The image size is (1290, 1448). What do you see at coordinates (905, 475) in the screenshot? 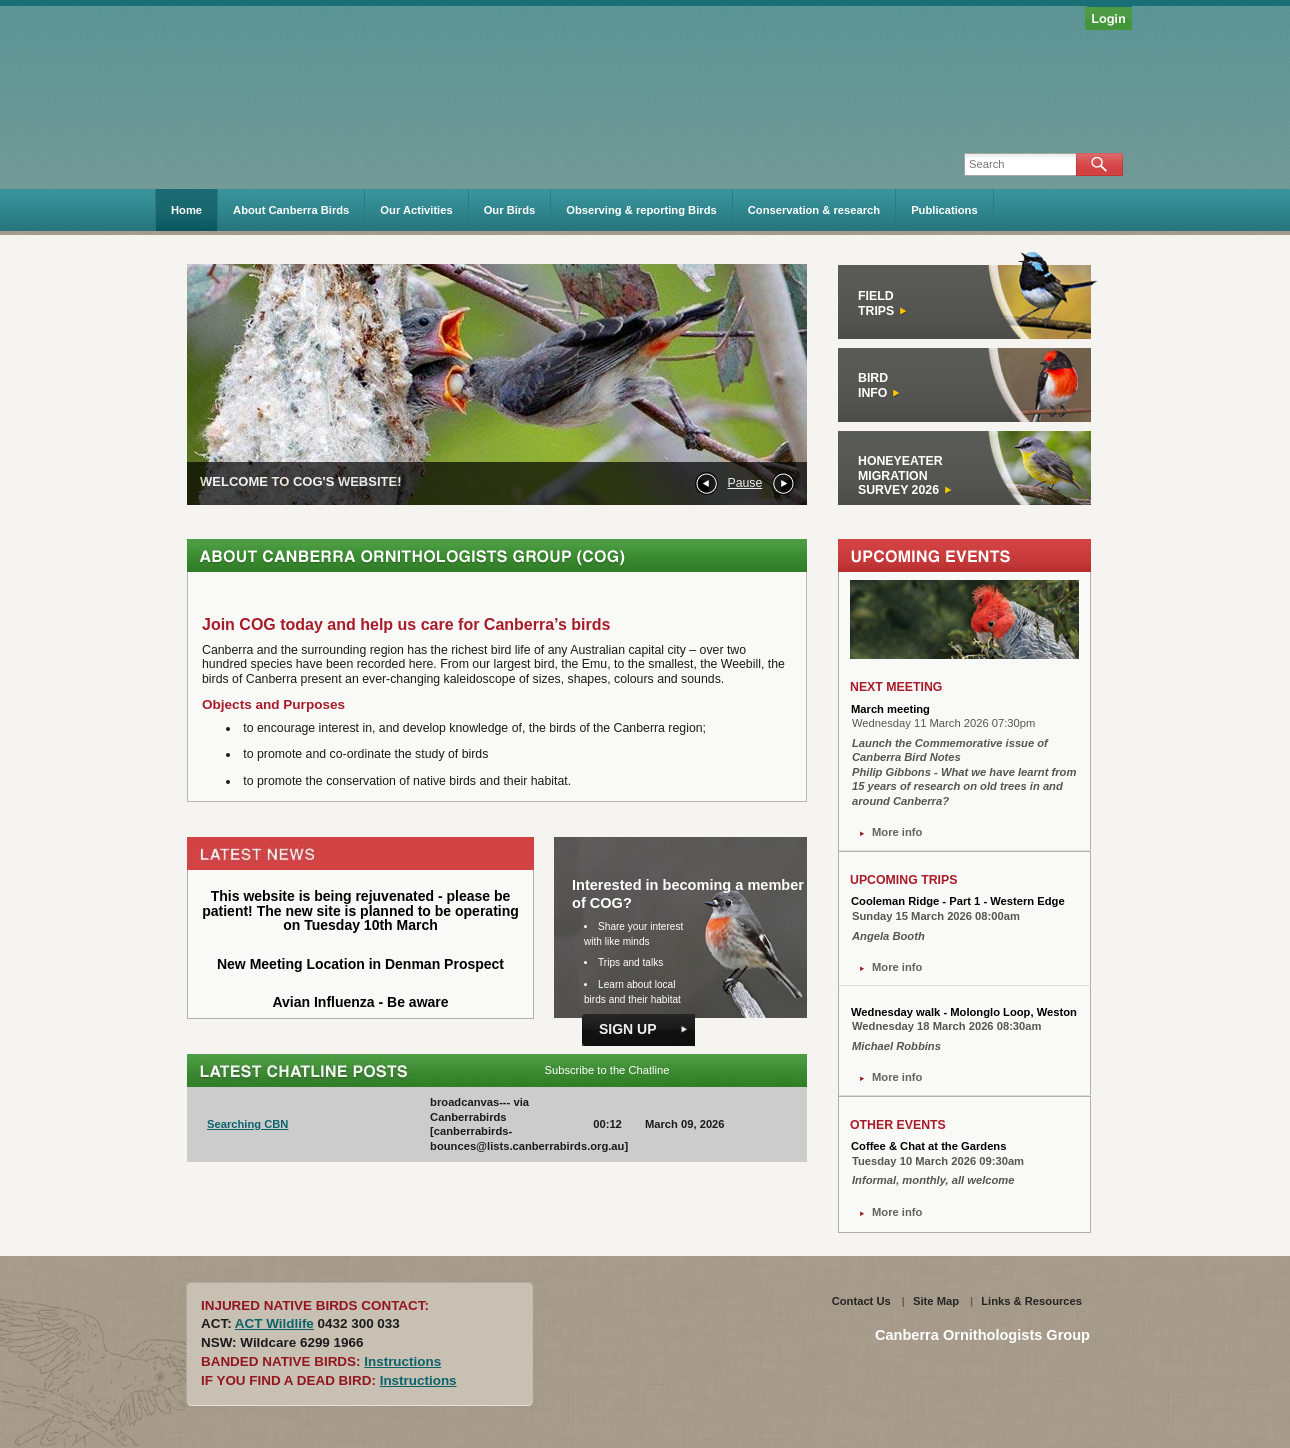
I see `HONEYEATERMIGRATIONSURVEY 2026` at bounding box center [905, 475].